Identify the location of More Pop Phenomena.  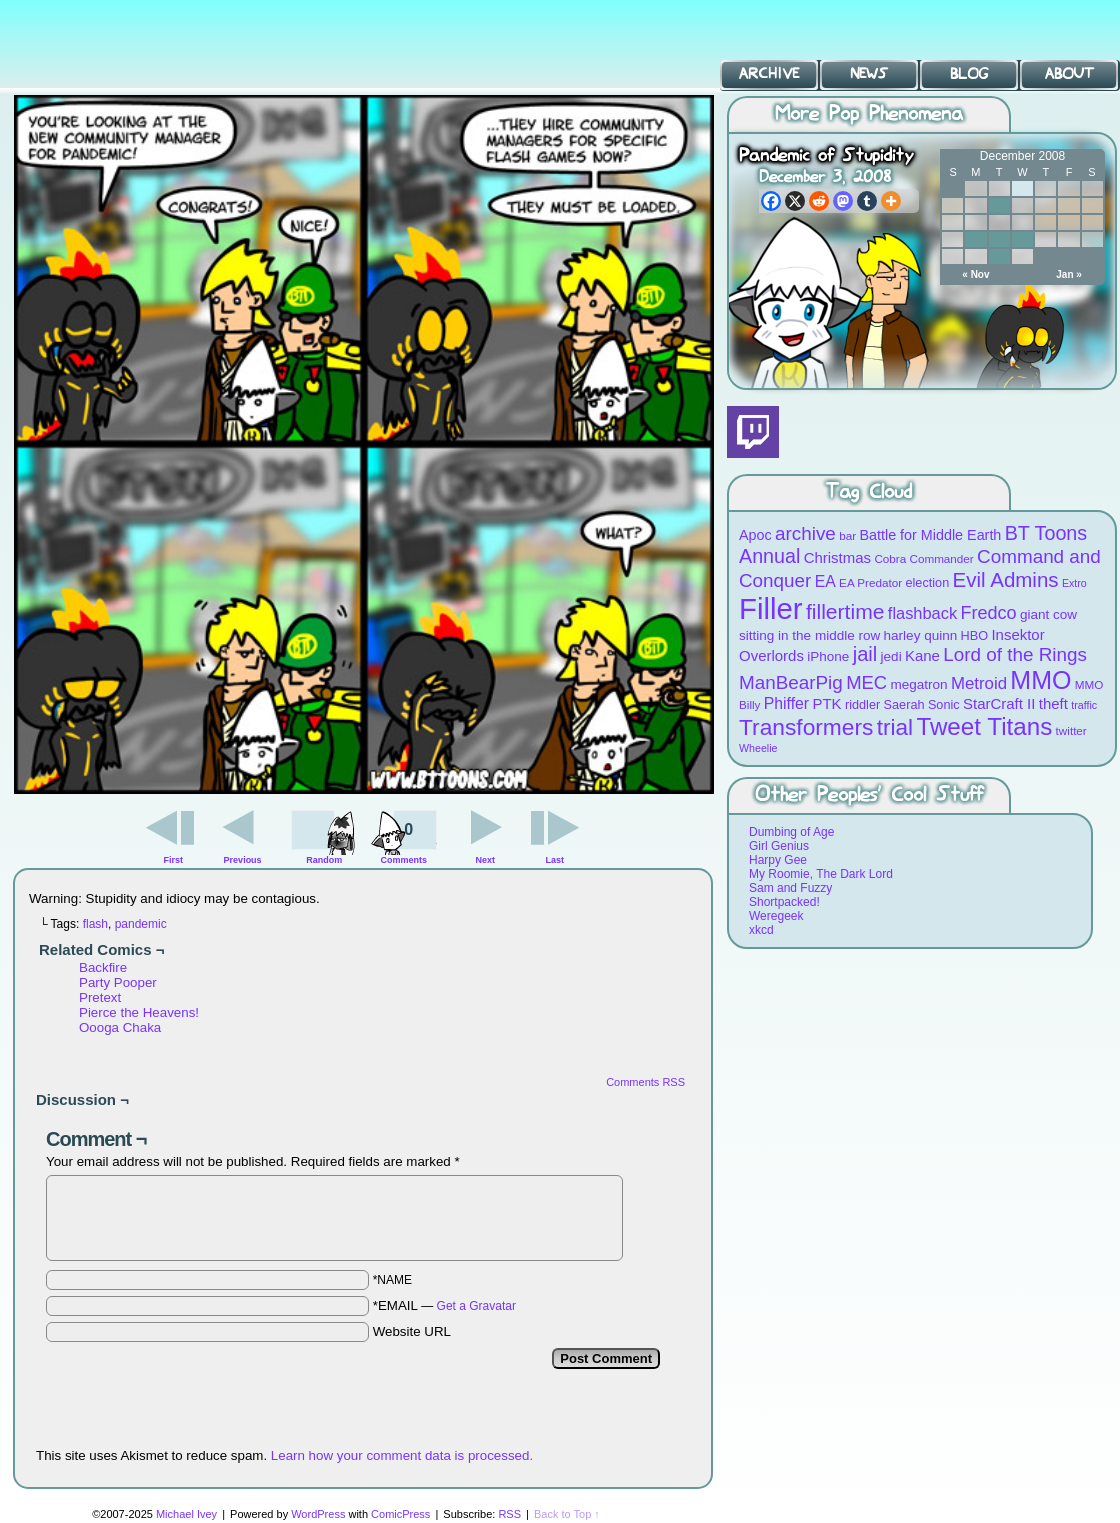
(869, 114).